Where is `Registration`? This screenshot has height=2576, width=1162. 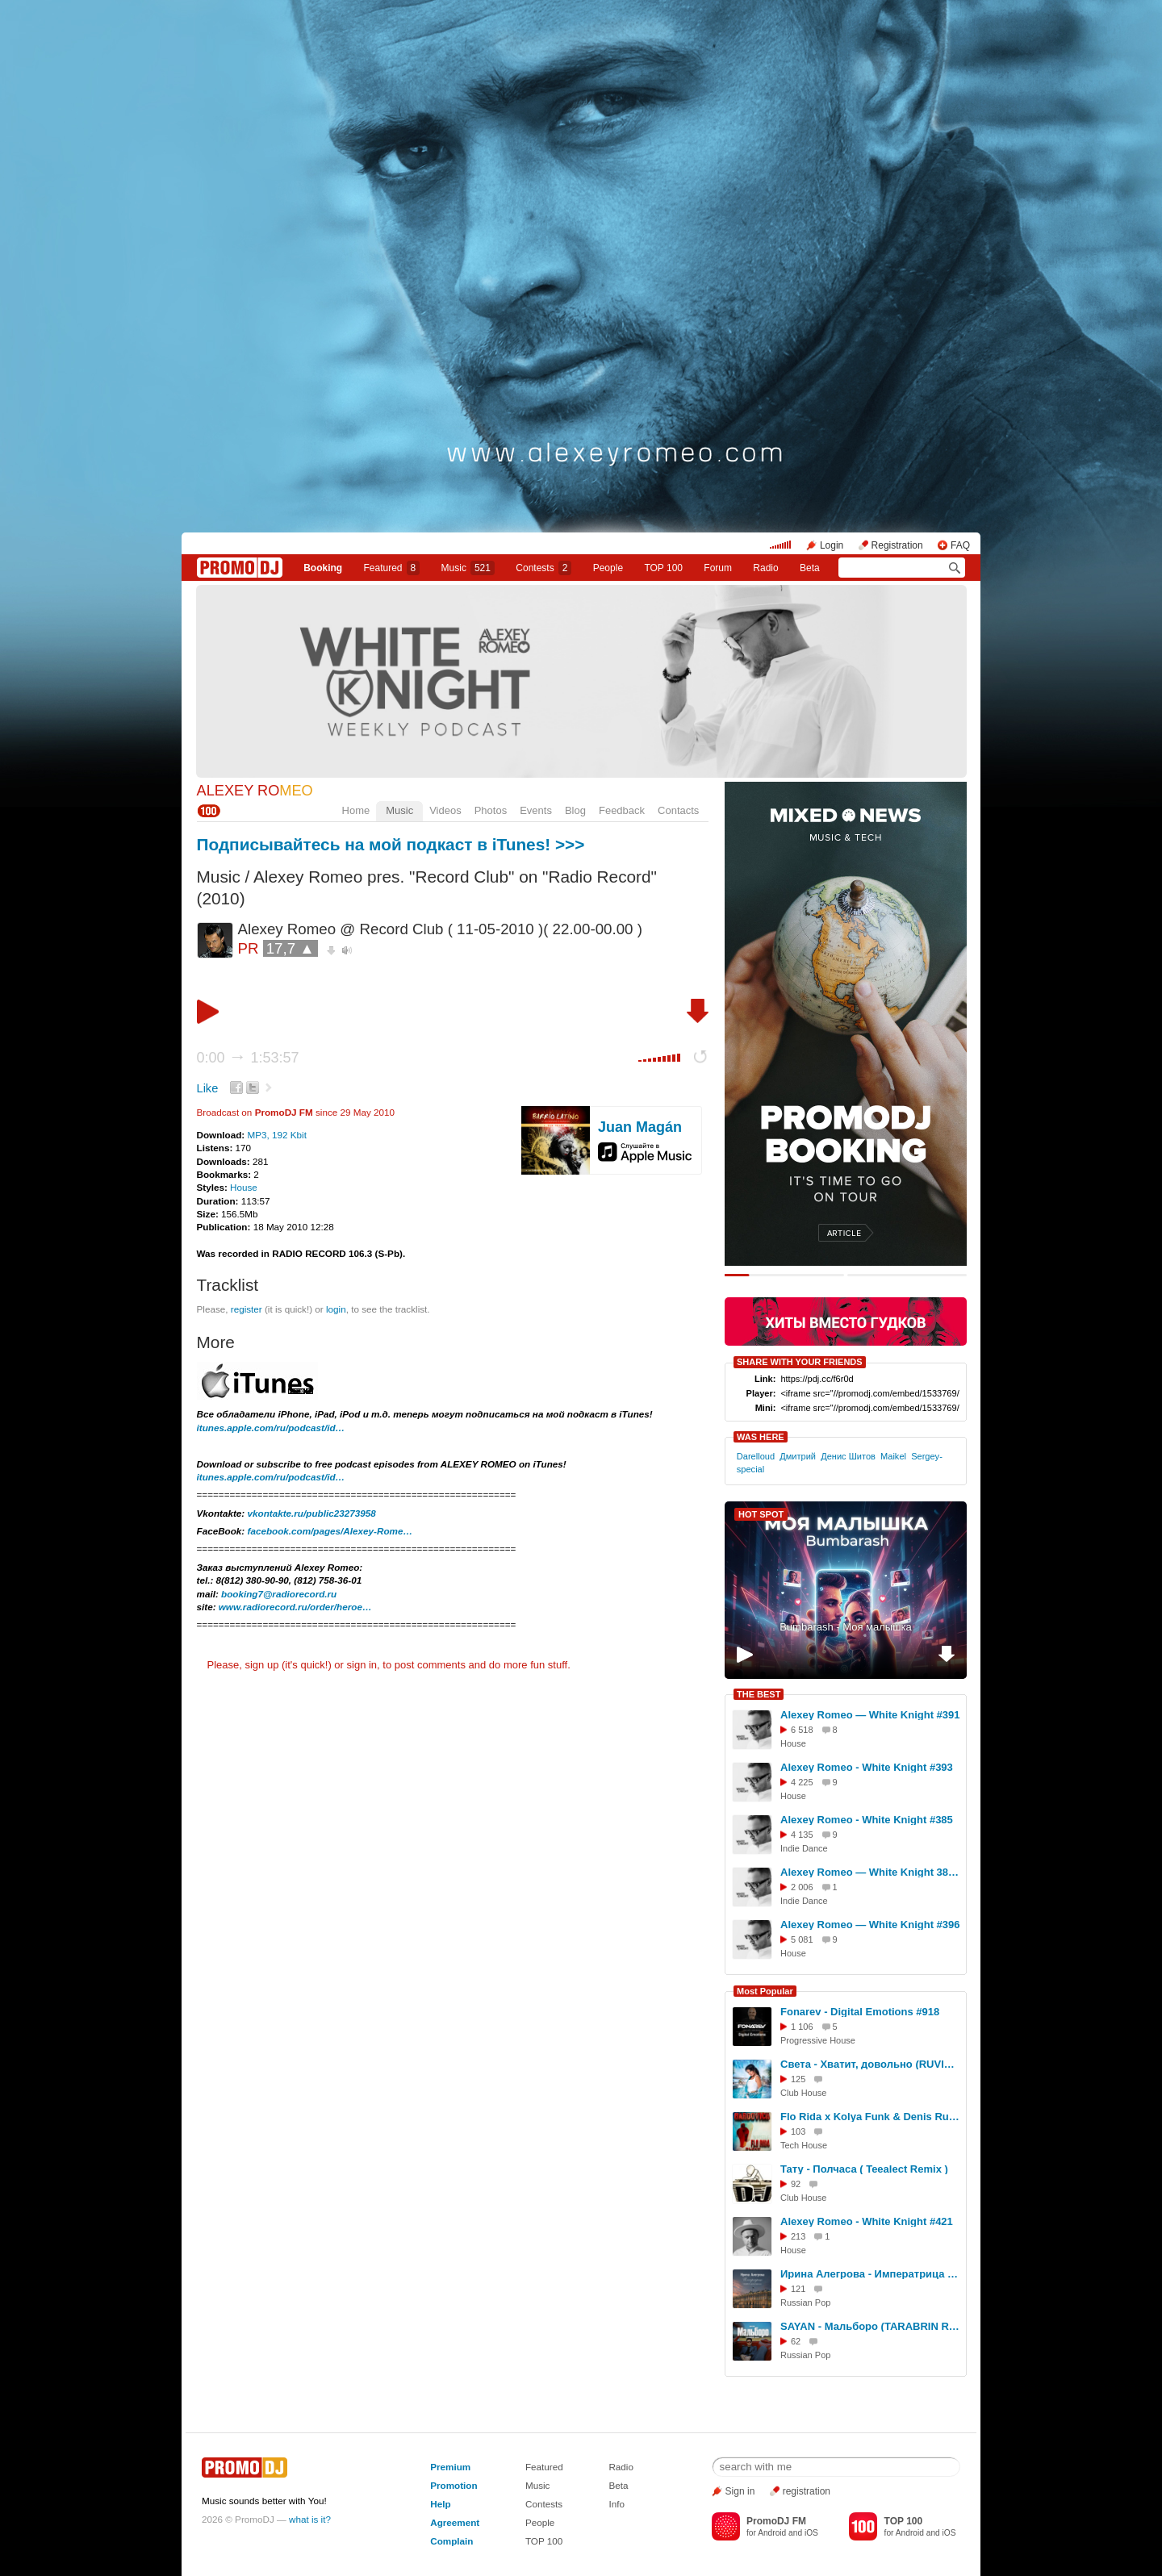
Registration is located at coordinates (897, 545).